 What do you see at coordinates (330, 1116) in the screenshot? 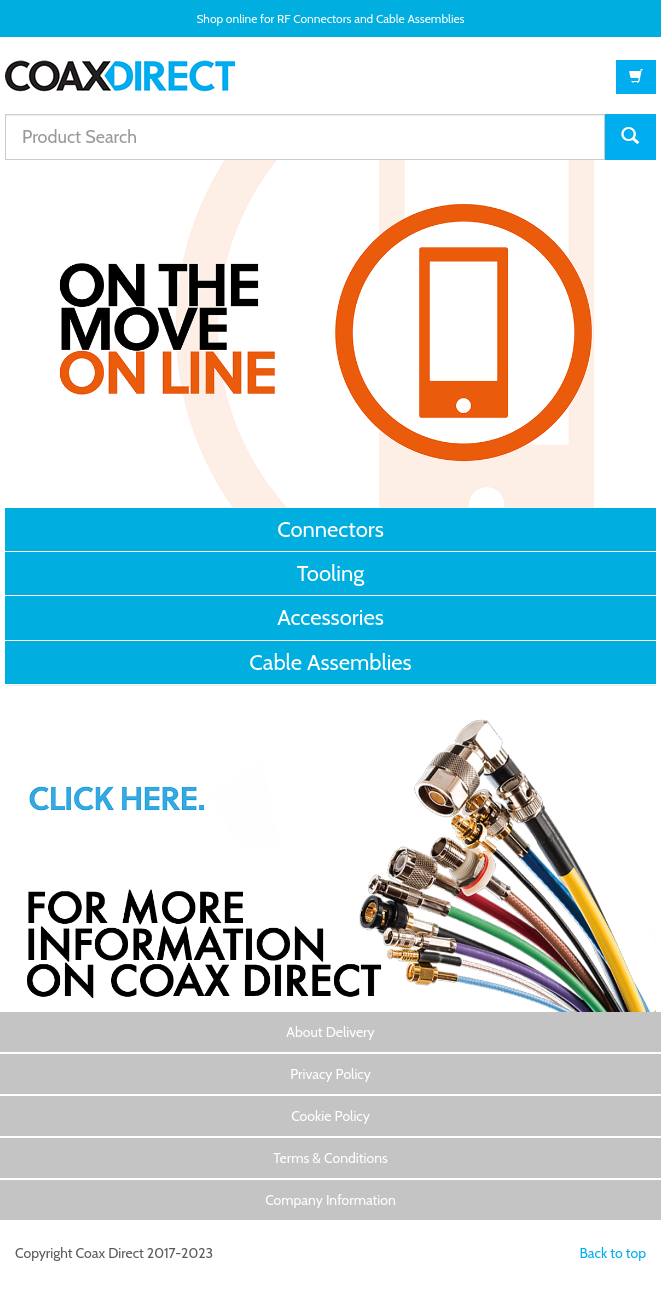
I see `Cookie Policy` at bounding box center [330, 1116].